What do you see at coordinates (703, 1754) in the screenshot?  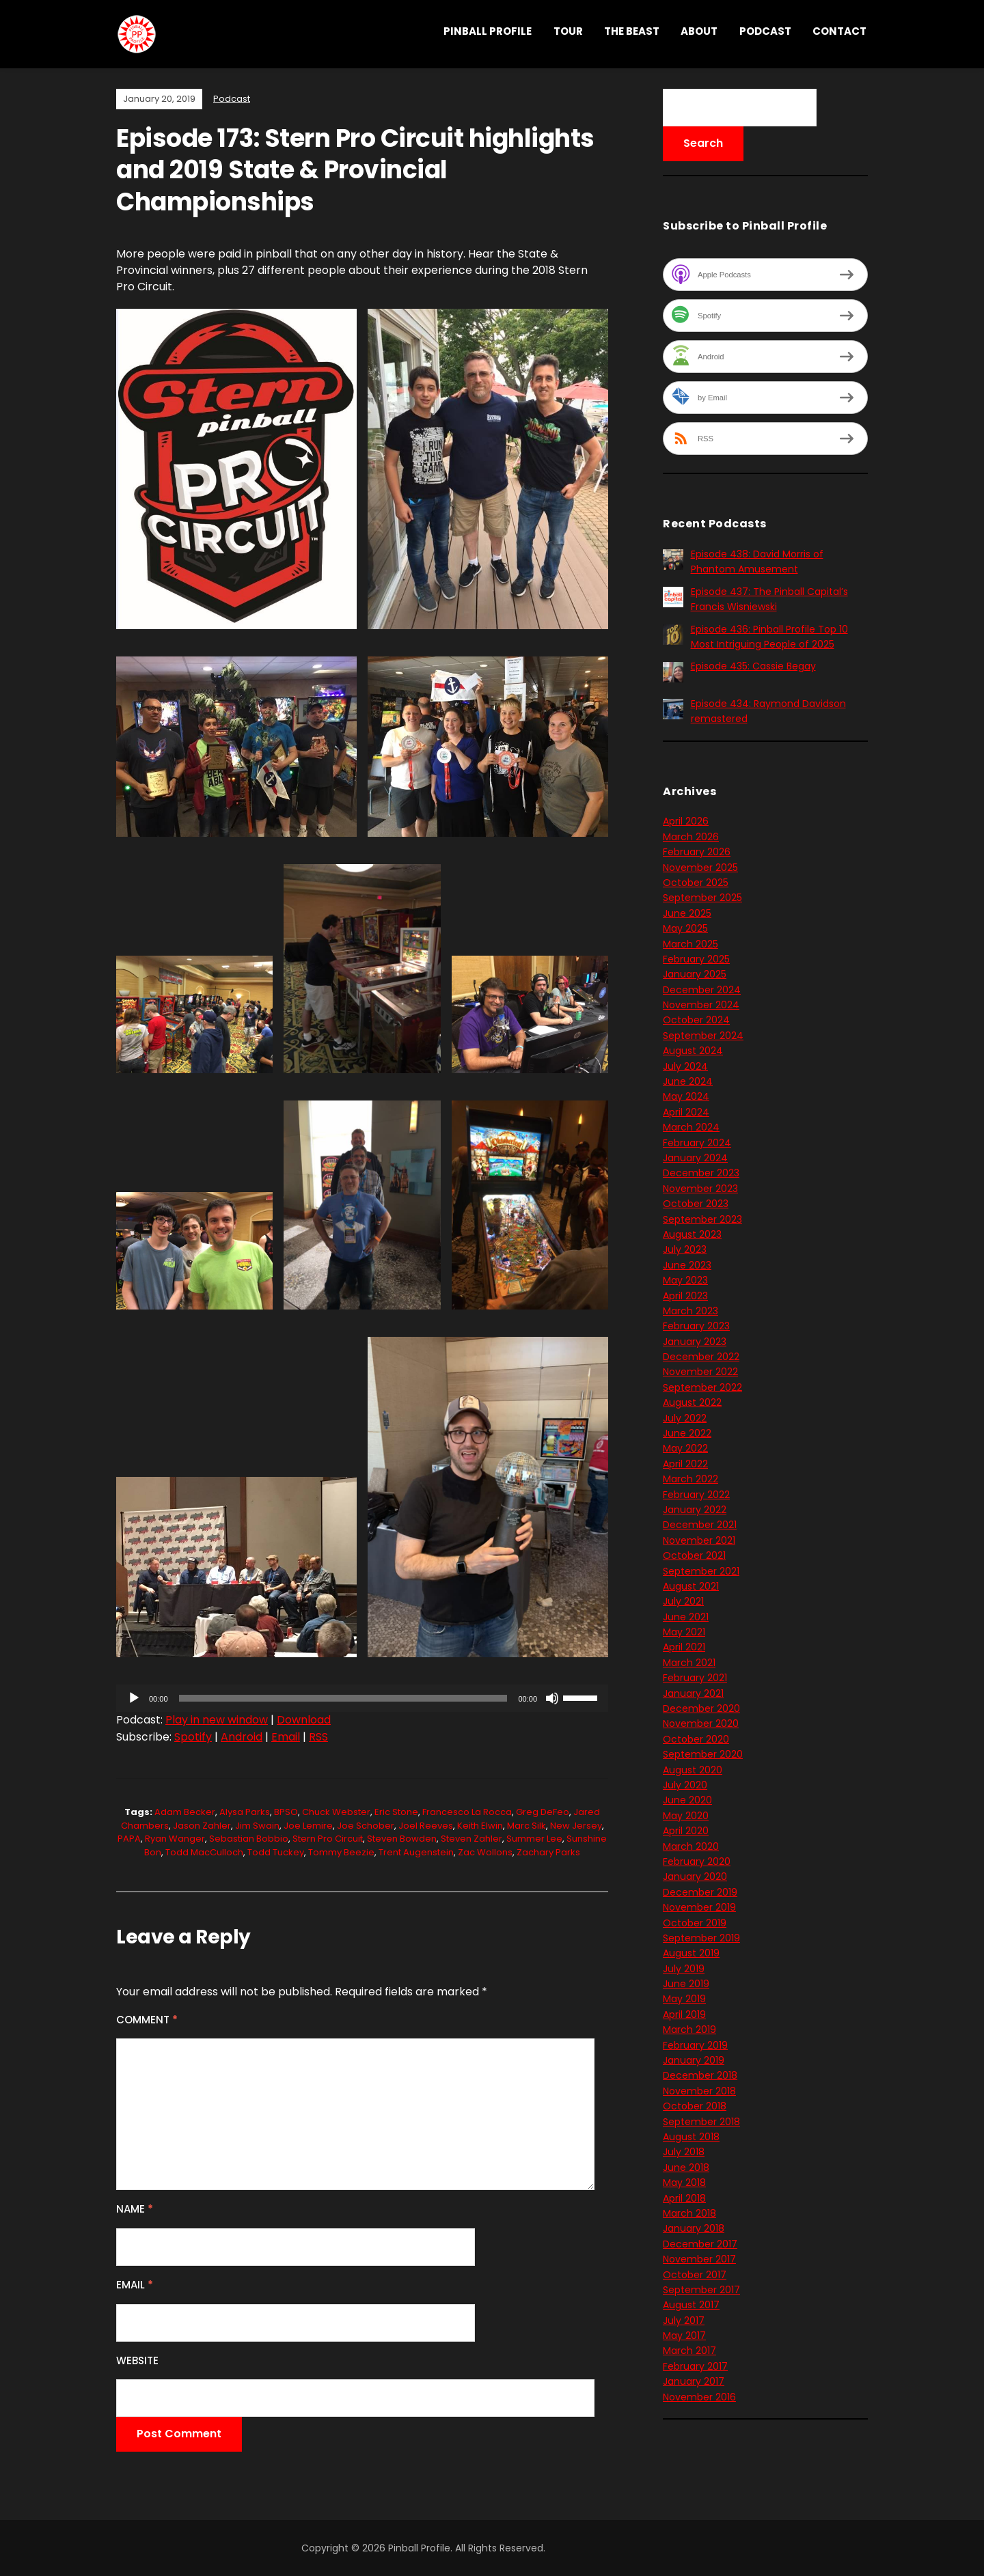 I see `September 2020` at bounding box center [703, 1754].